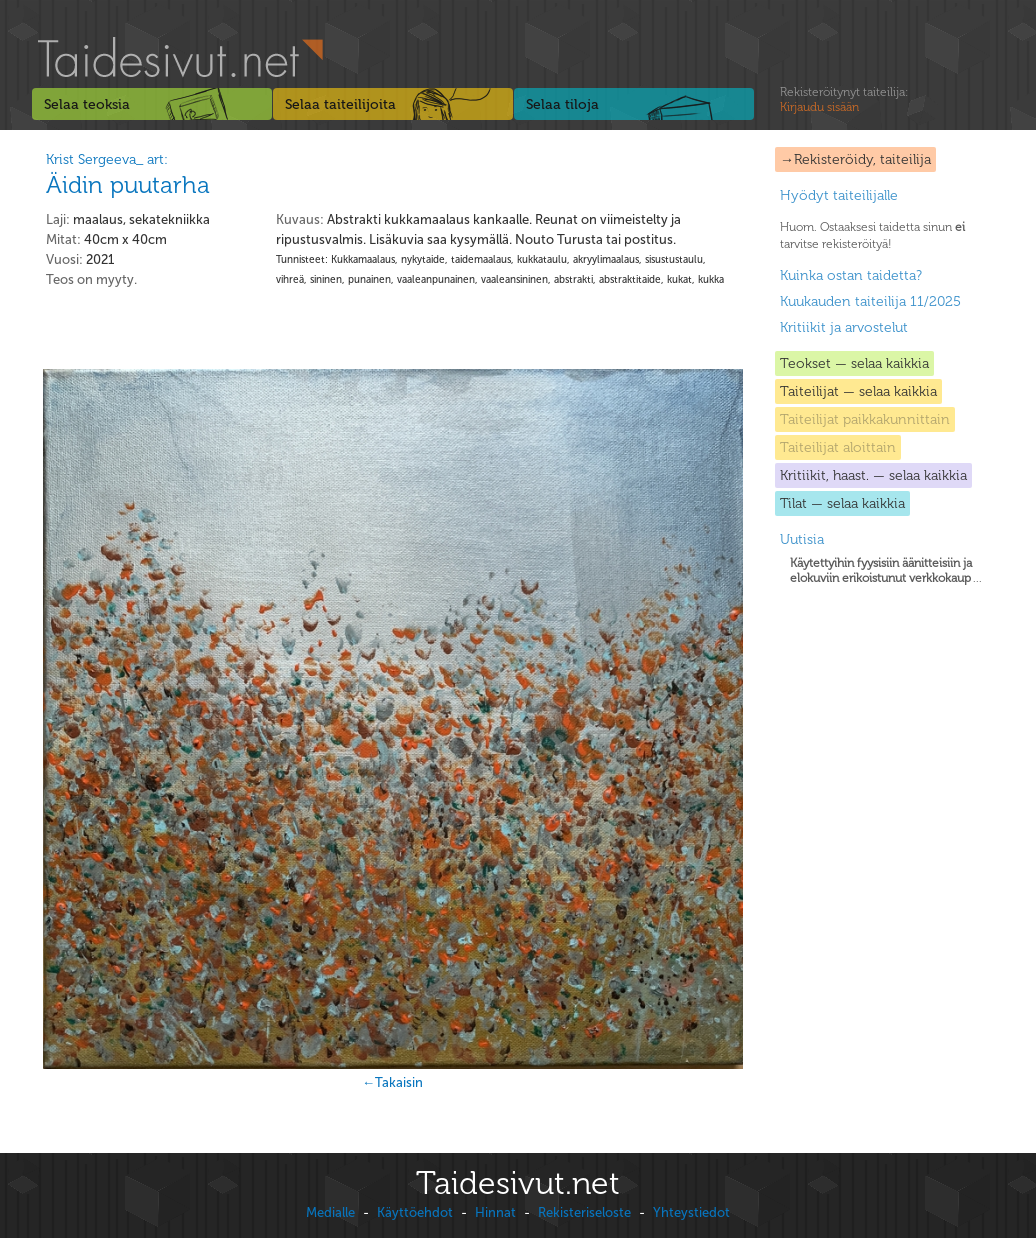 The width and height of the screenshot is (1036, 1238). What do you see at coordinates (330, 1212) in the screenshot?
I see `Medialle` at bounding box center [330, 1212].